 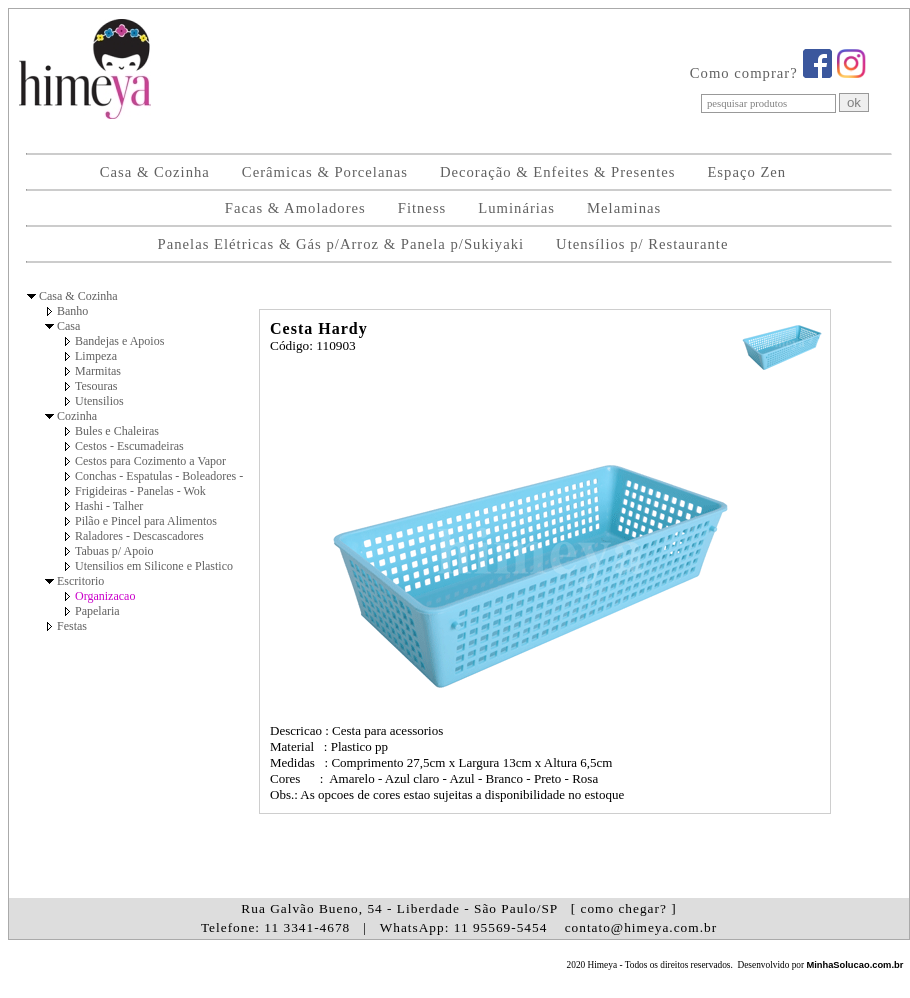 What do you see at coordinates (98, 371) in the screenshot?
I see `Marmitas` at bounding box center [98, 371].